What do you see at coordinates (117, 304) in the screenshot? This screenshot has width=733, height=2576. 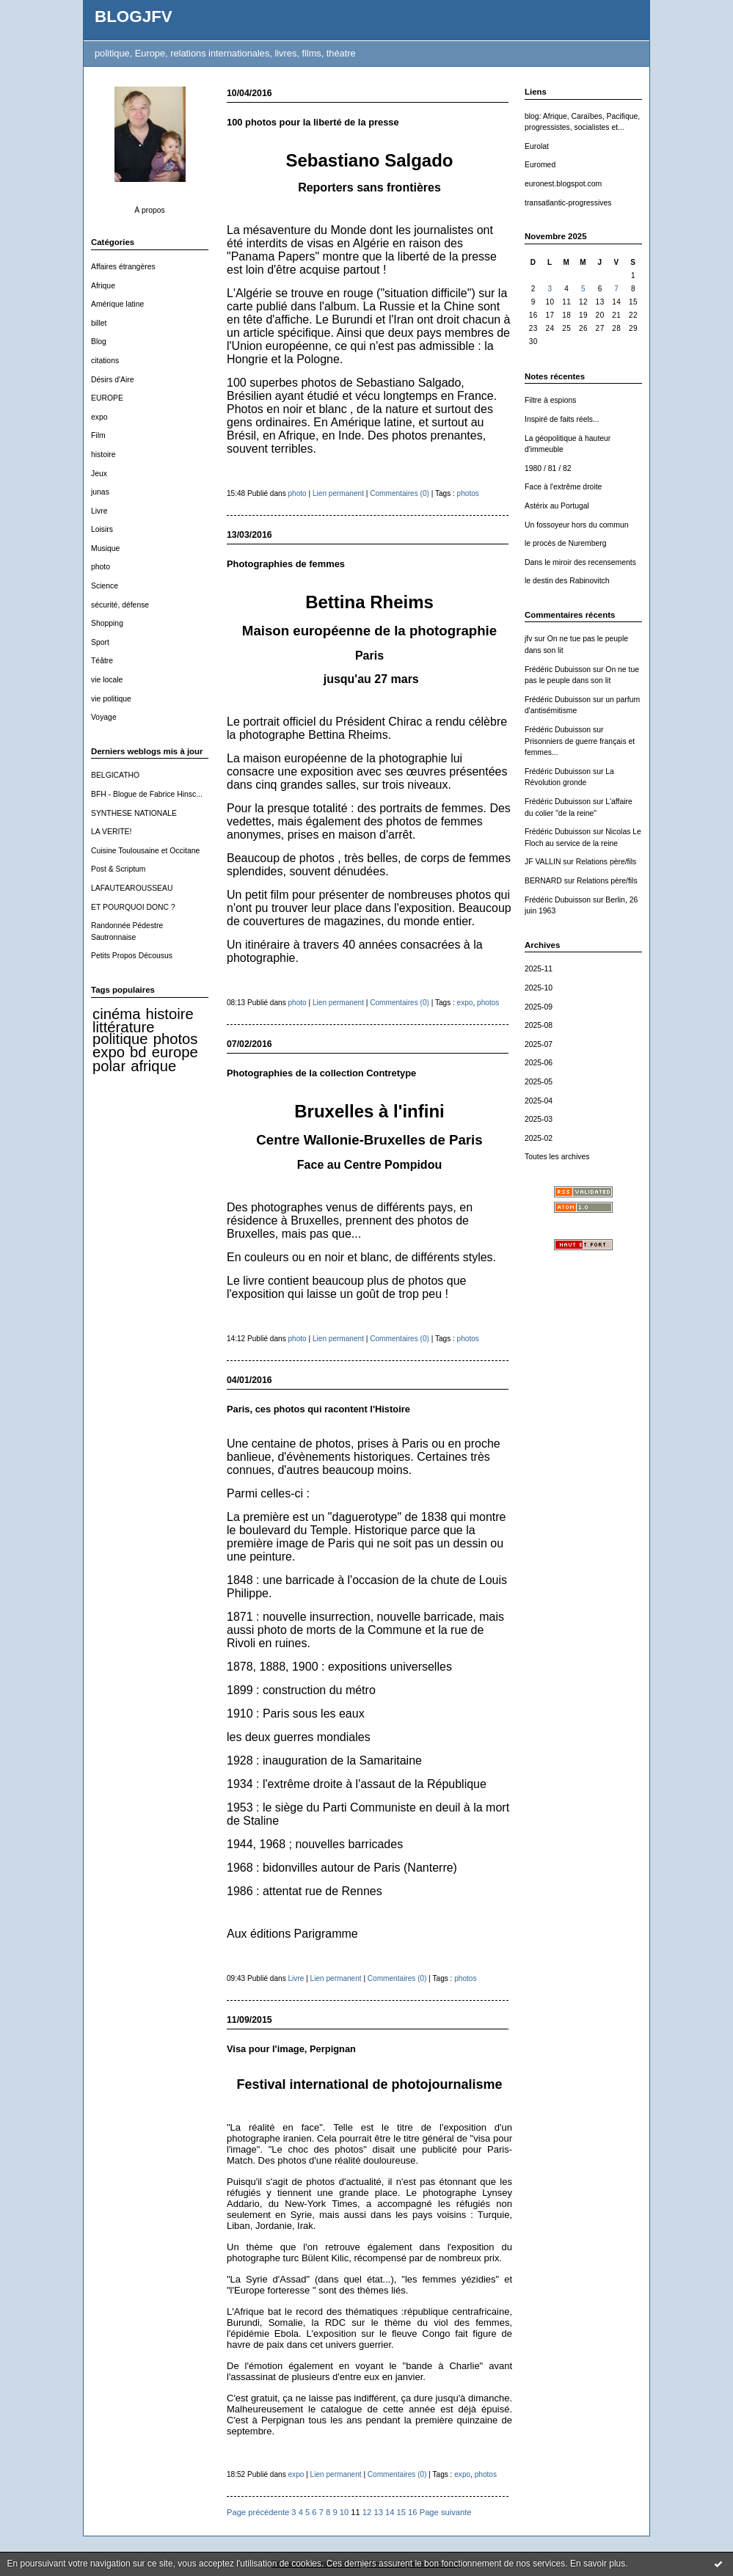 I see `Amérique latine` at bounding box center [117, 304].